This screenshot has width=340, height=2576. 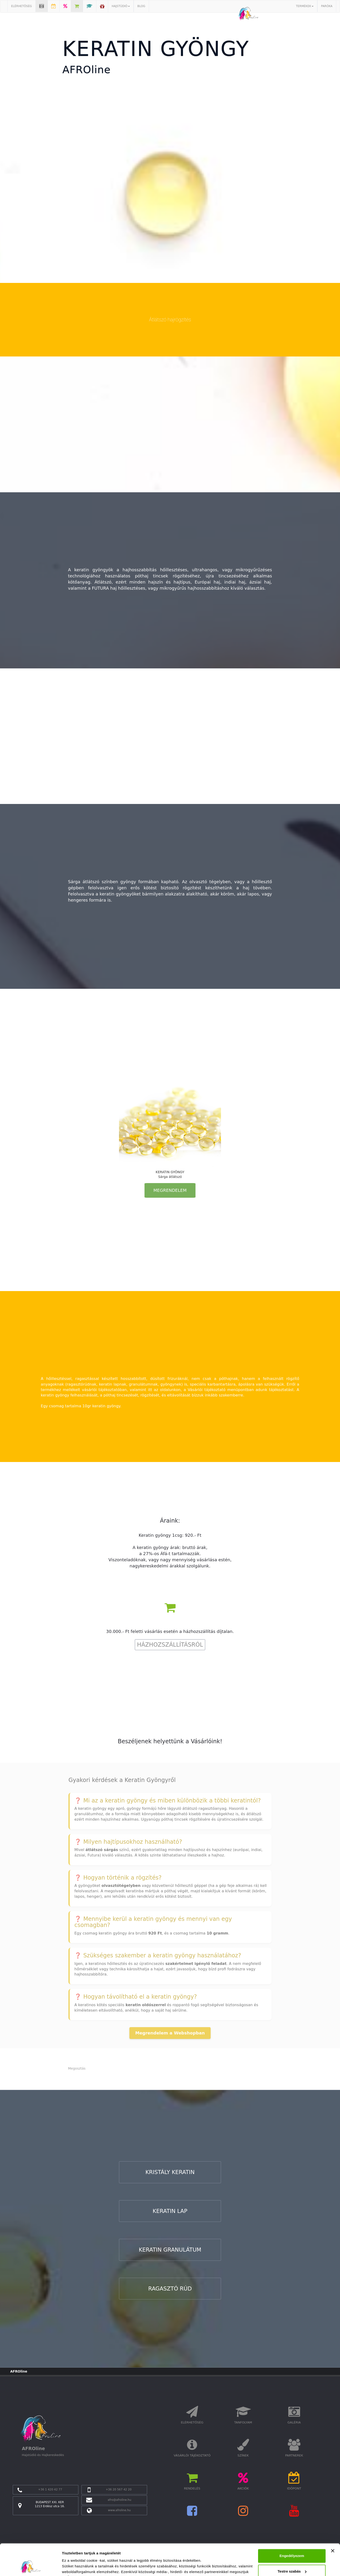 I want to click on HAJSTÚDIÓ [button], so click(x=121, y=6).